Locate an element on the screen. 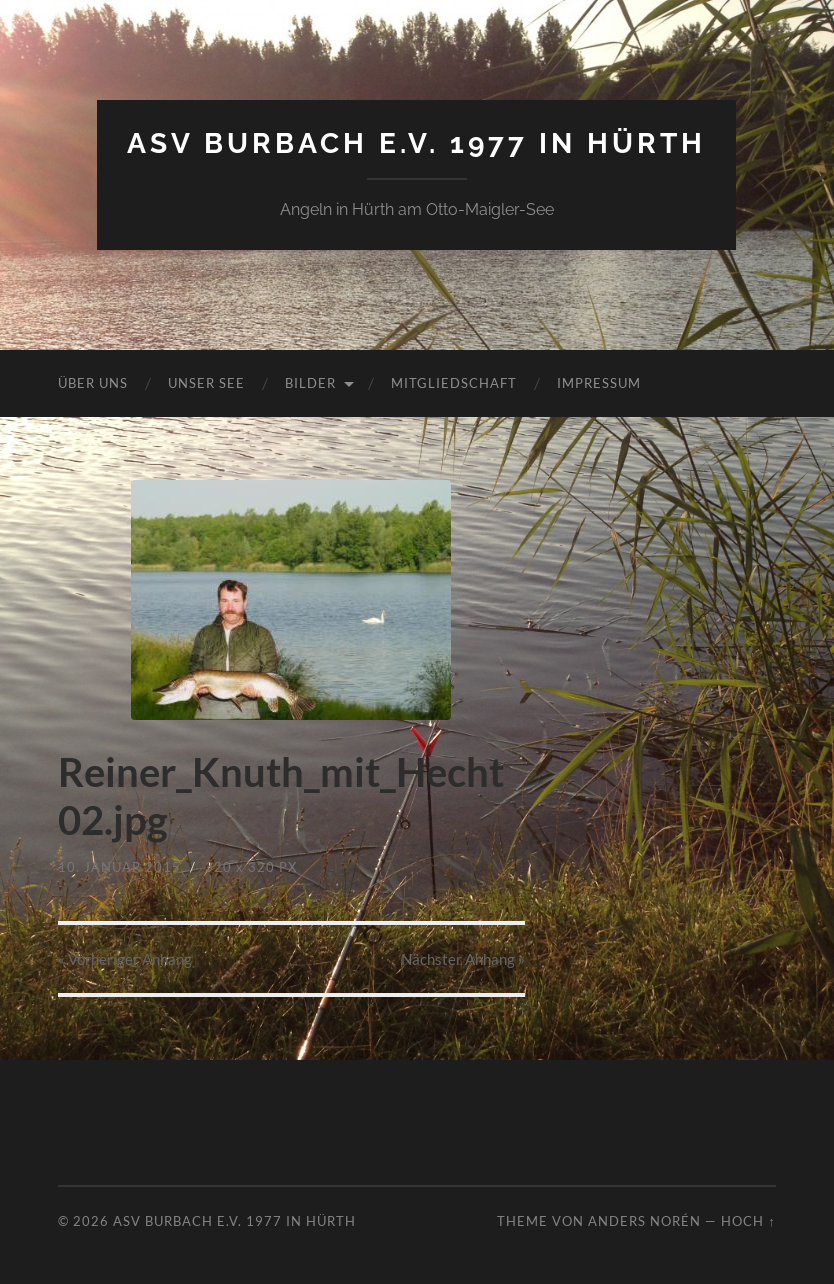  Mitgliedschaft is located at coordinates (454, 383).